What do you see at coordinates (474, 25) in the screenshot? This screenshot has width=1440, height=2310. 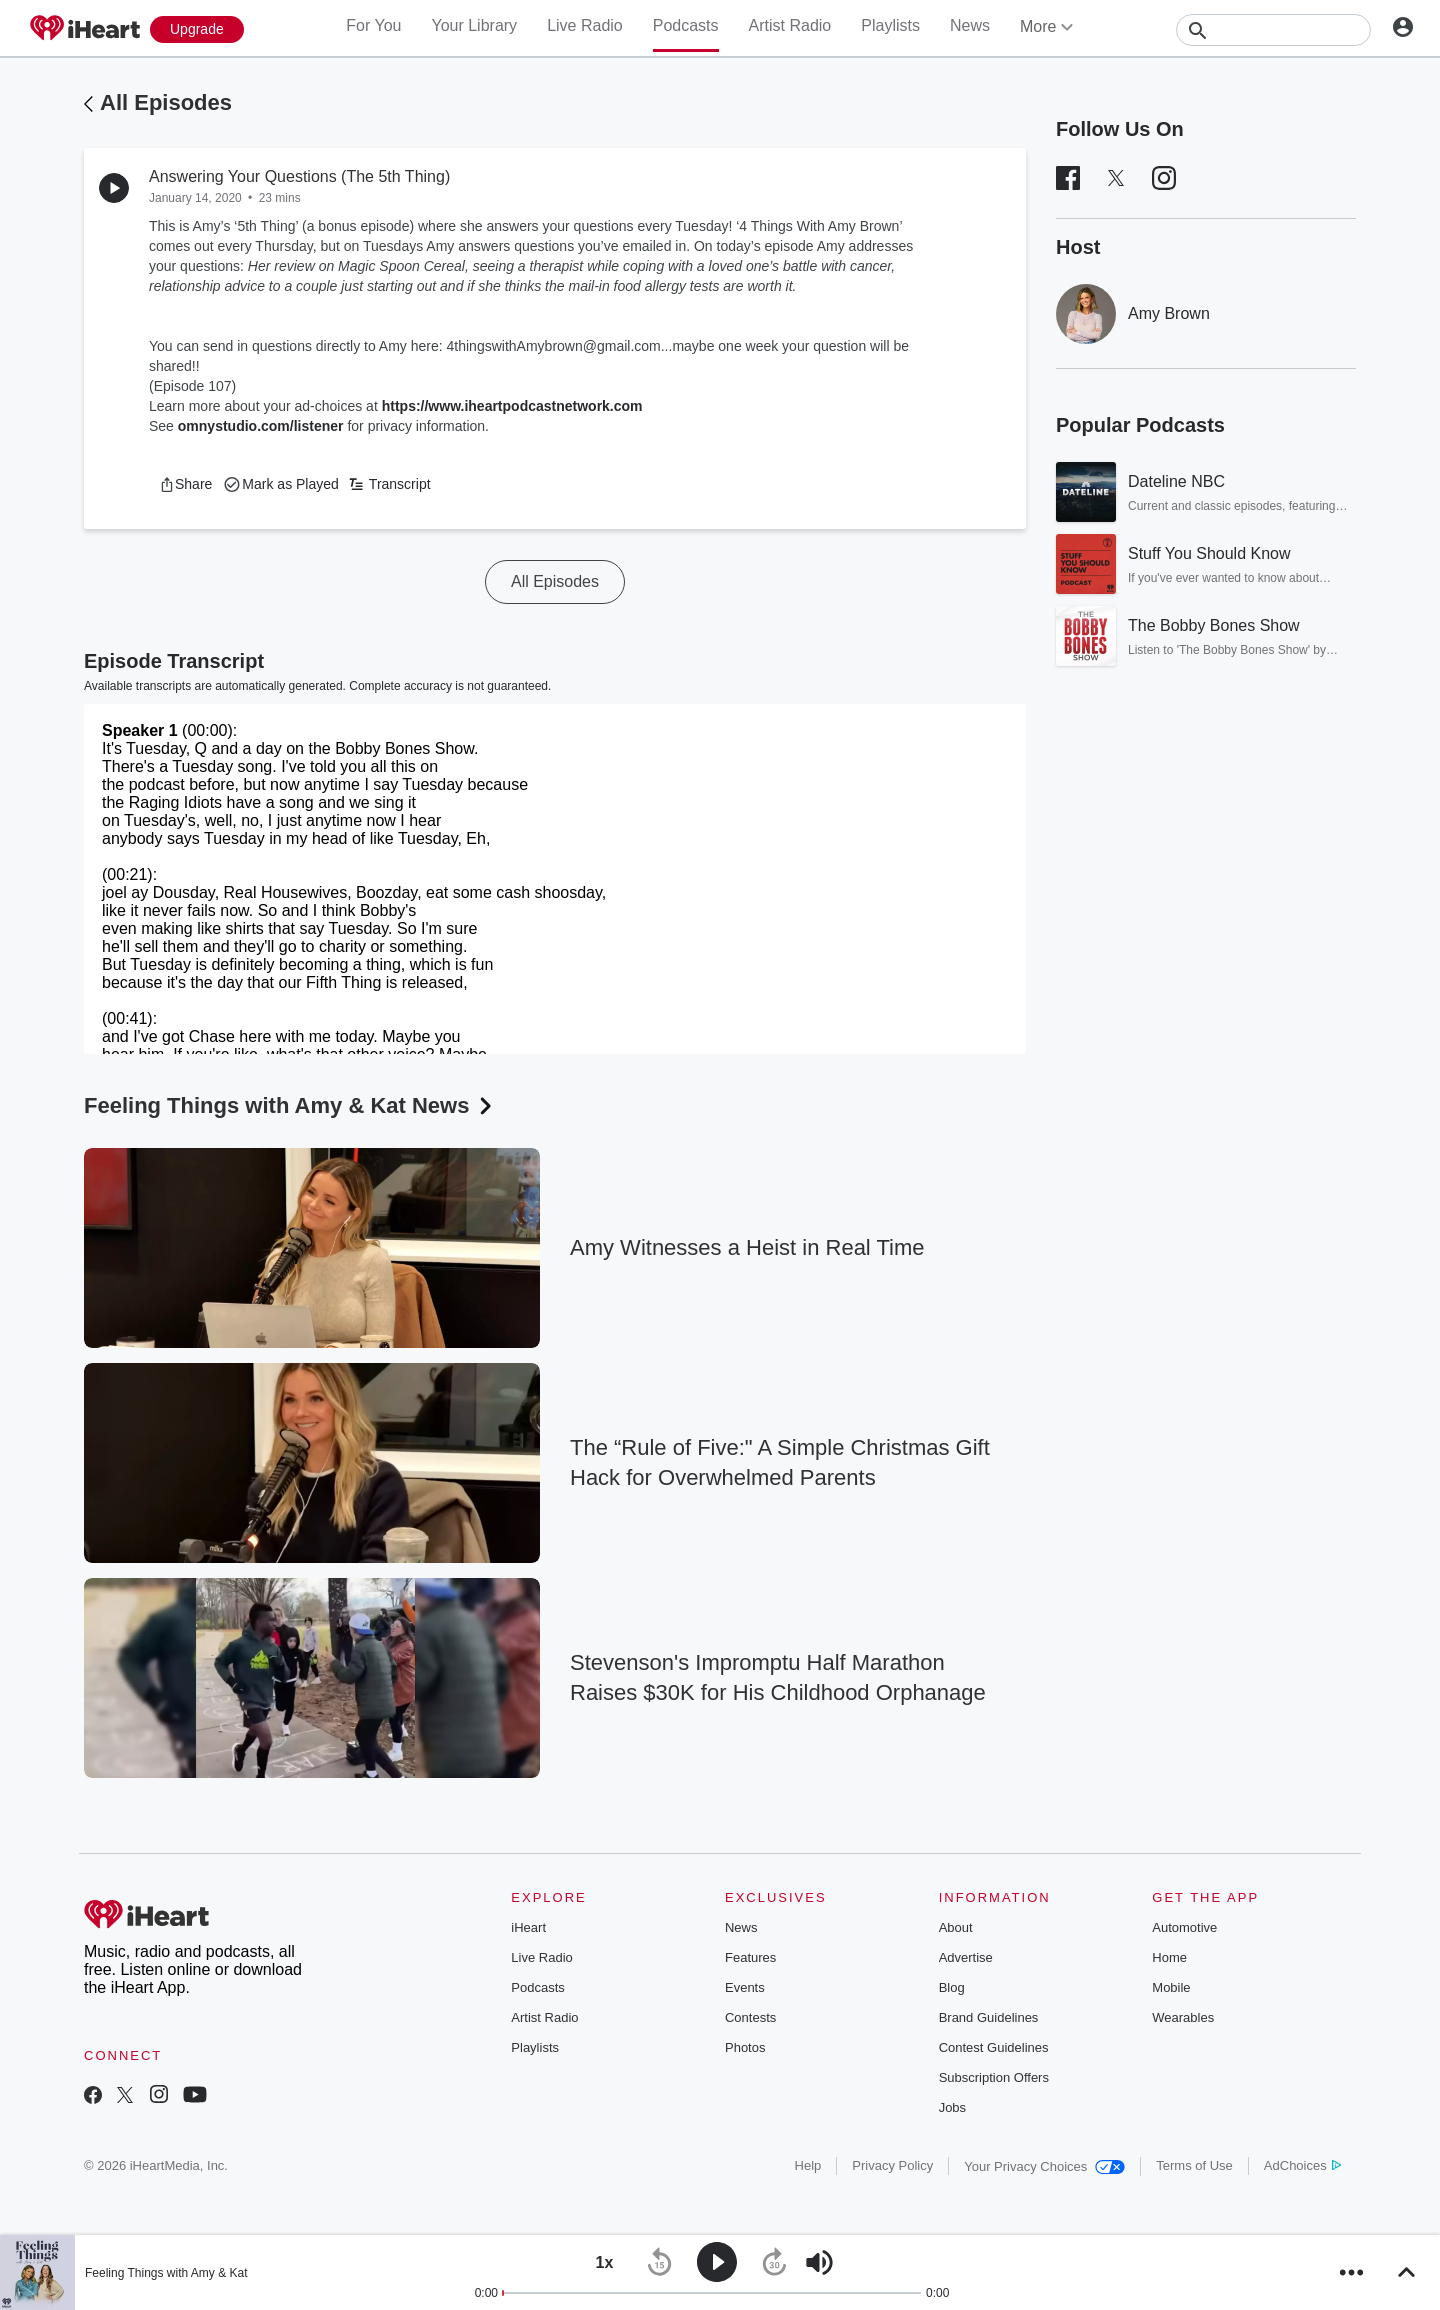 I see `Your Library` at bounding box center [474, 25].